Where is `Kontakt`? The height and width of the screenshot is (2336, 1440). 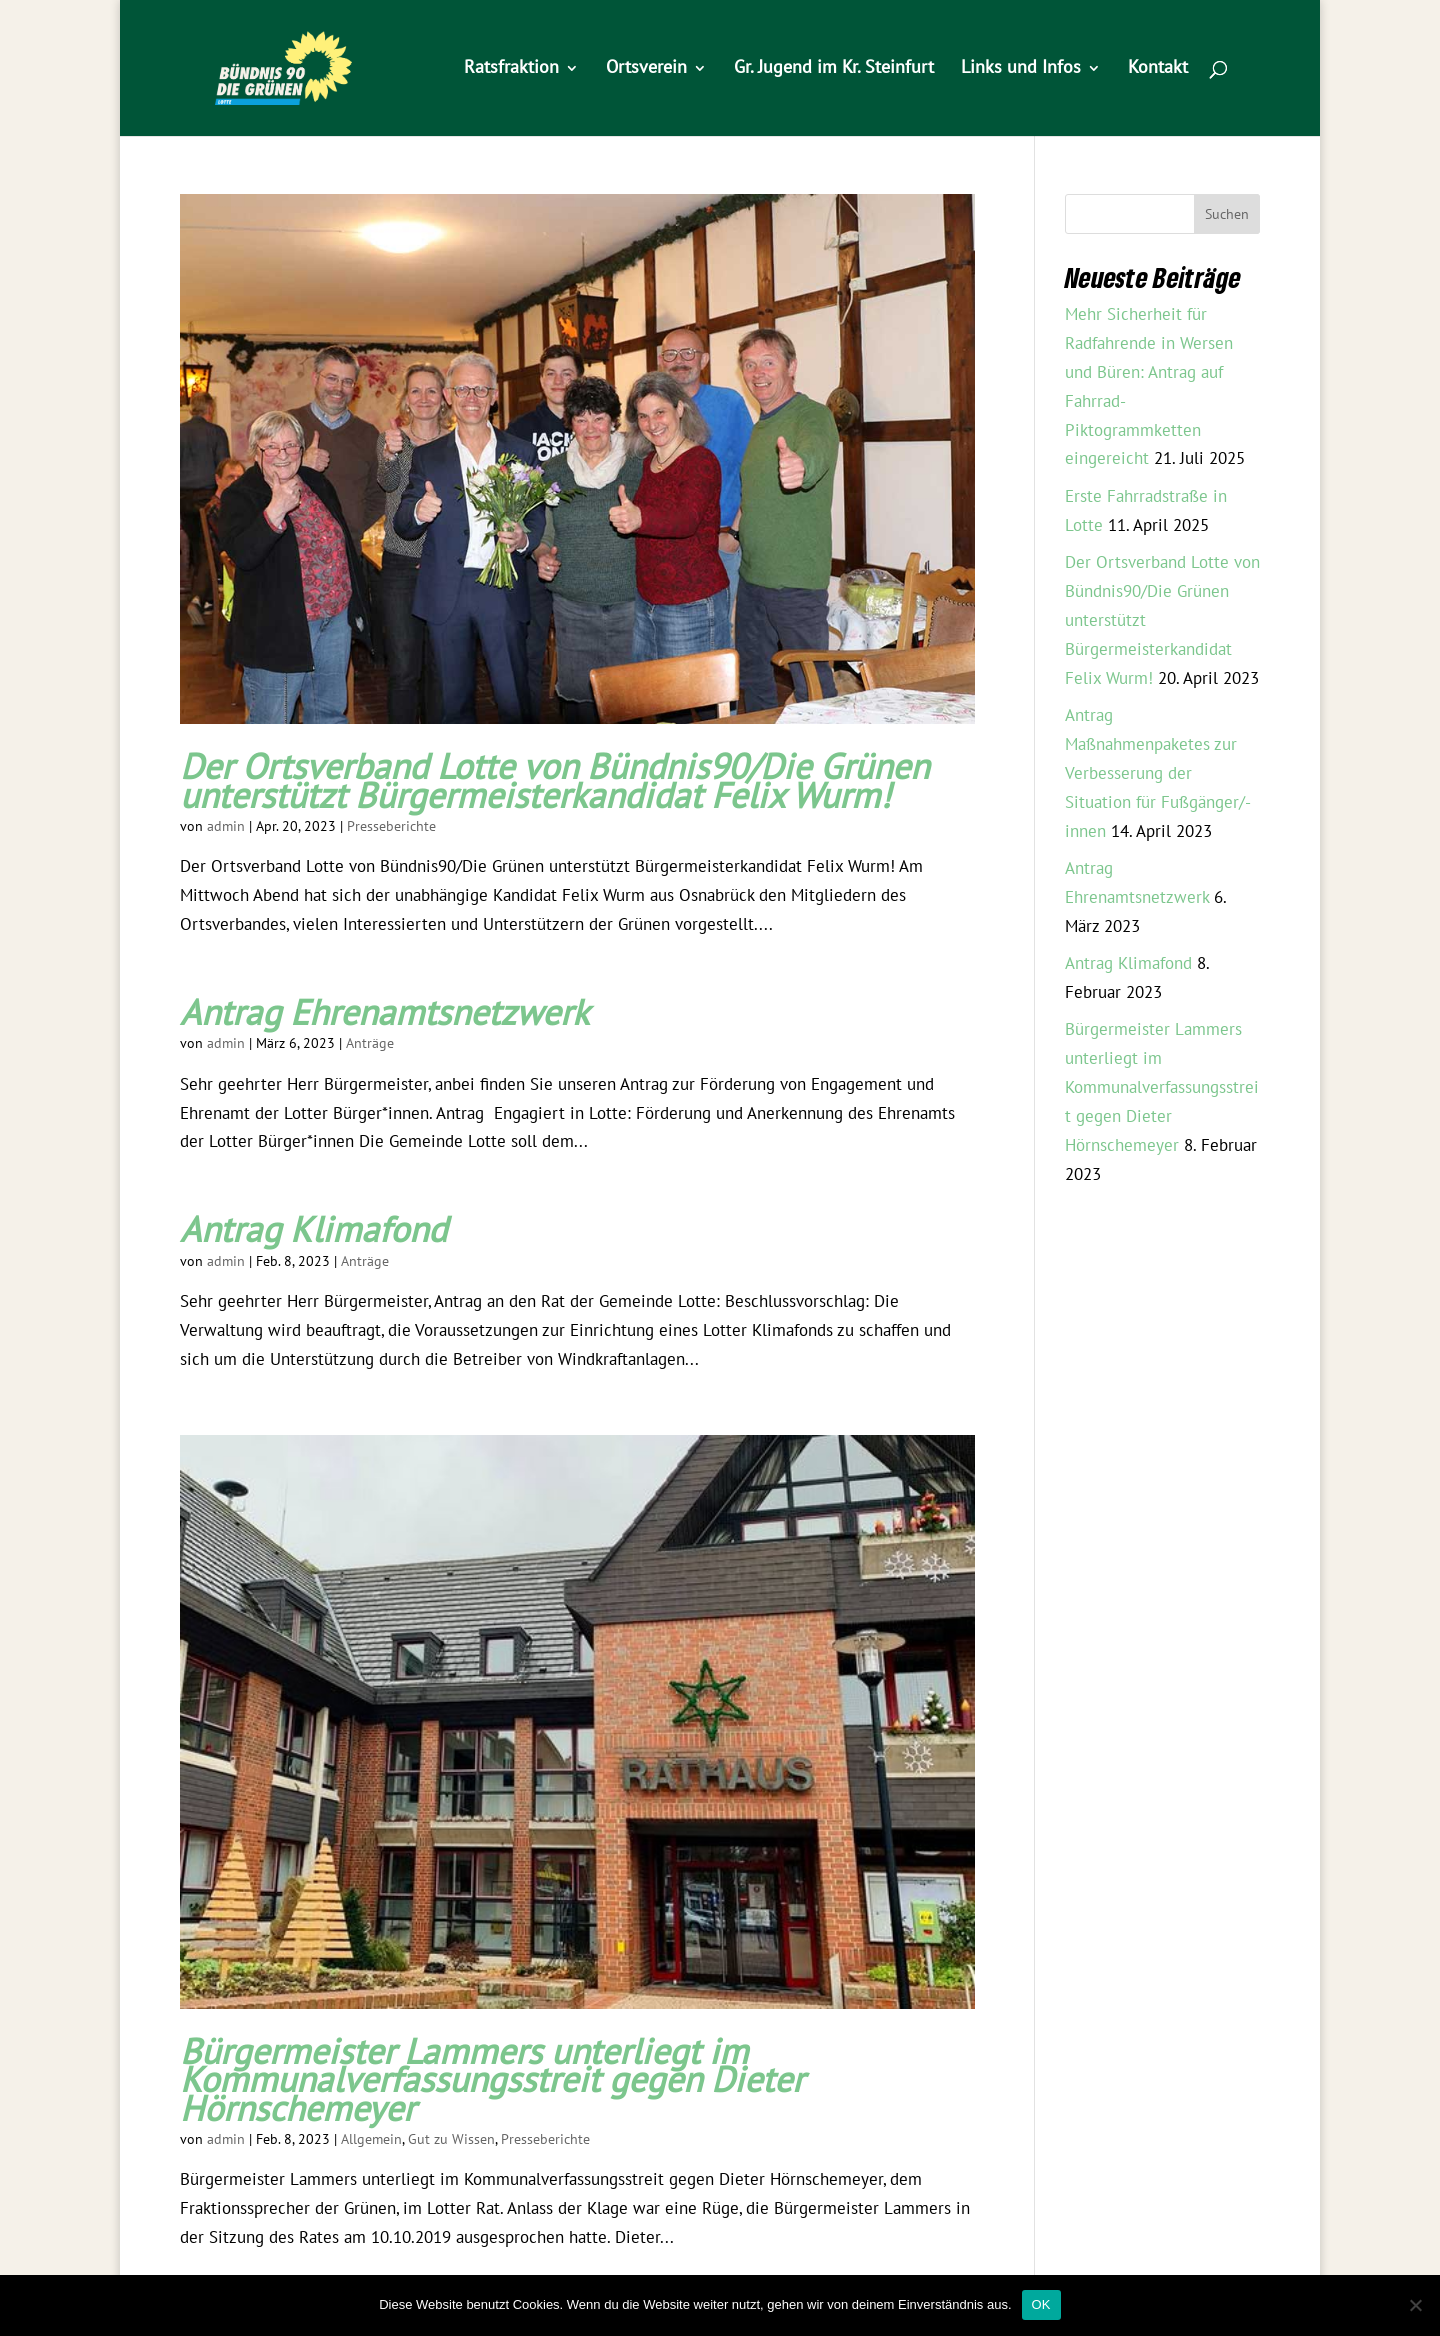 Kontakt is located at coordinates (1158, 69).